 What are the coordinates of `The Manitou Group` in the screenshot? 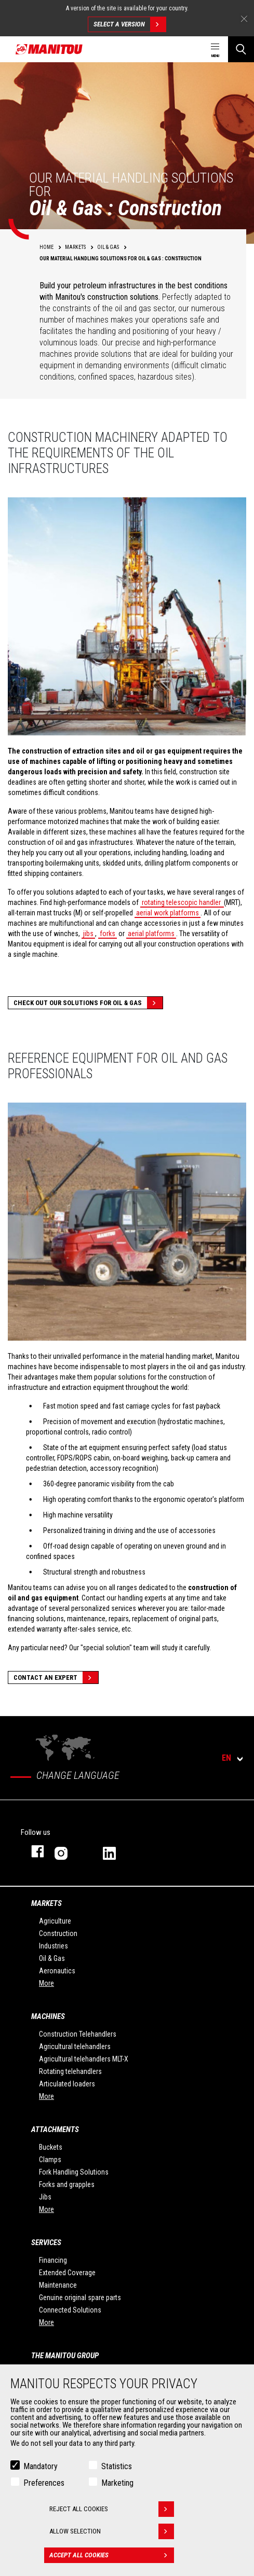 It's located at (65, 2355).